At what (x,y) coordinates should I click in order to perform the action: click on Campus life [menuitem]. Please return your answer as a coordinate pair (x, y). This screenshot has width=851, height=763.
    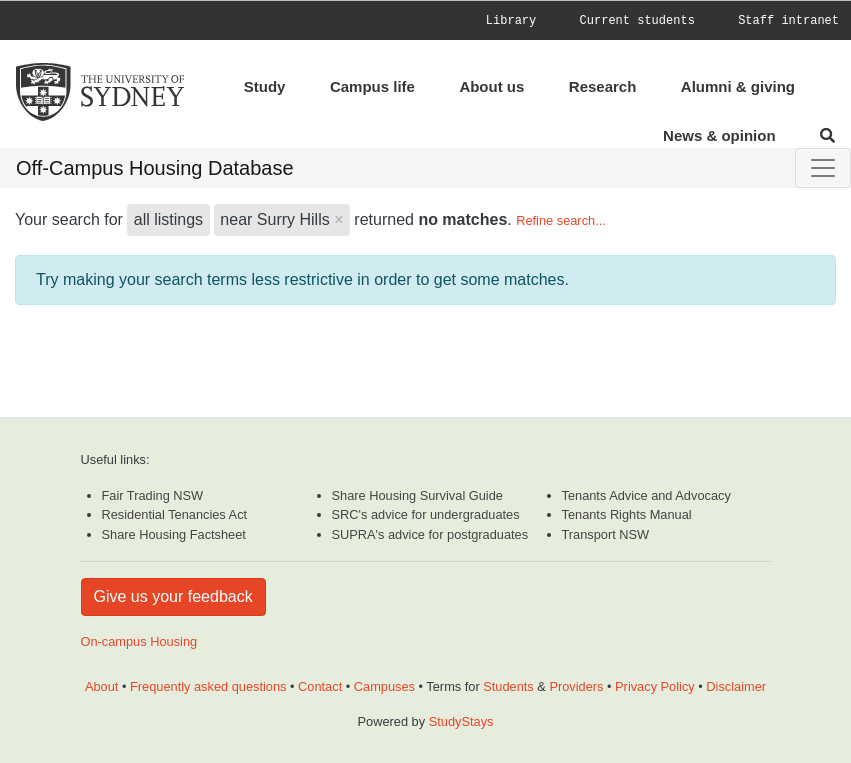
    Looking at the image, I should click on (372, 86).